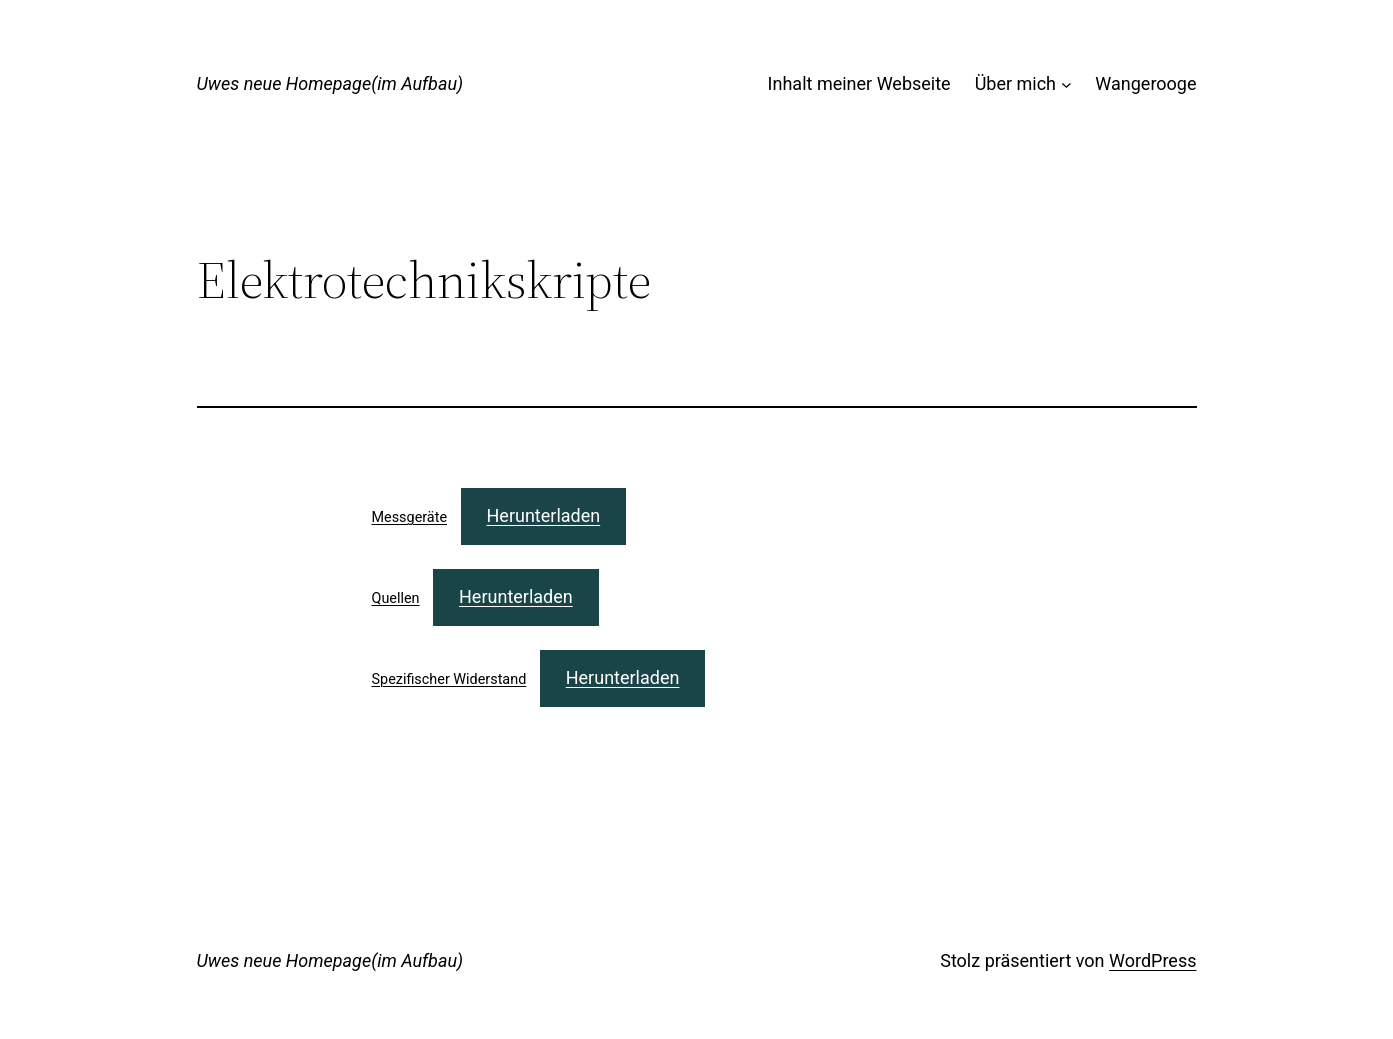 This screenshot has width=1393, height=1039. What do you see at coordinates (449, 679) in the screenshot?
I see `Spezifischer Widerstand` at bounding box center [449, 679].